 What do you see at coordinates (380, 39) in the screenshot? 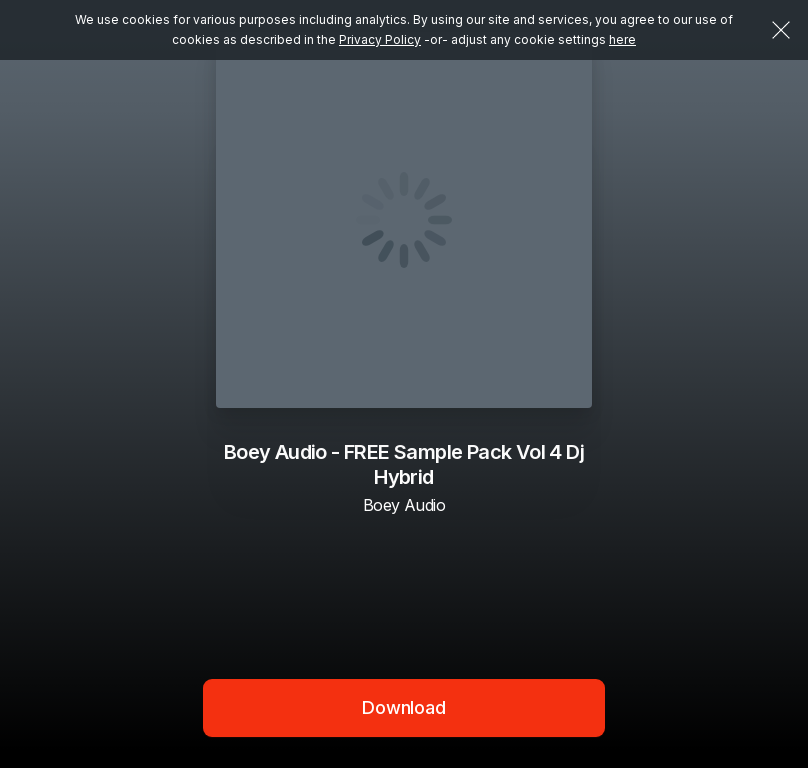
I see `Privacy Policy` at bounding box center [380, 39].